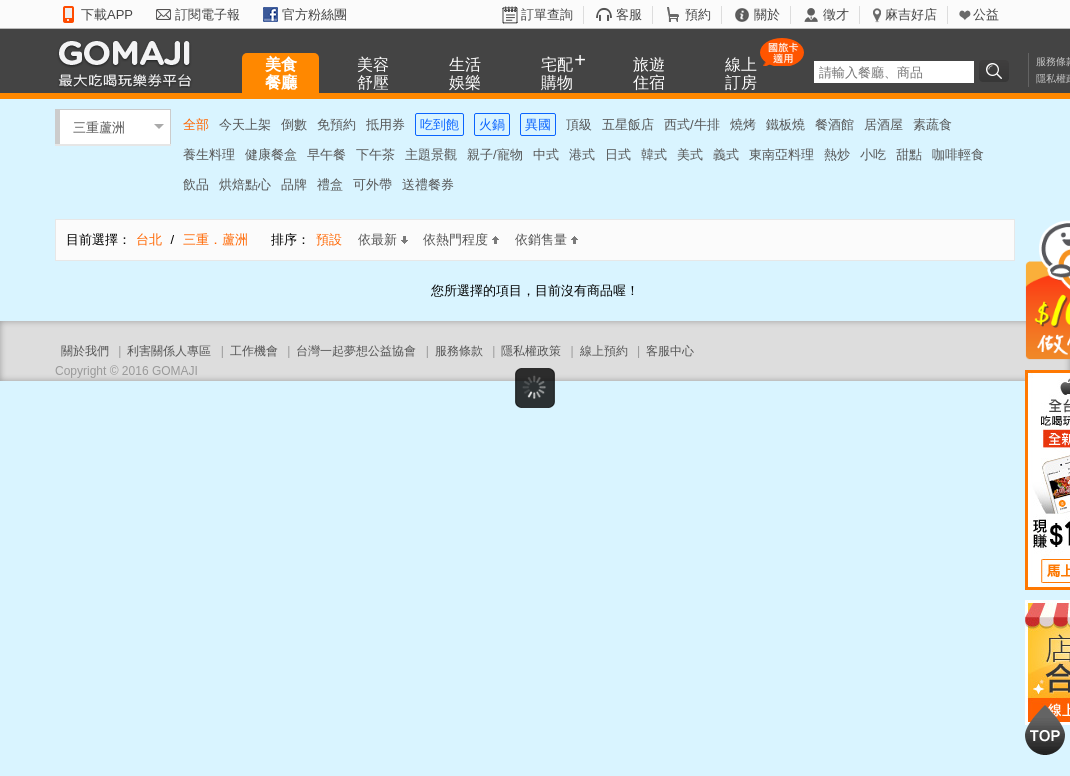 This screenshot has height=776, width=1070. I want to click on 居酒屋, so click(883, 124).